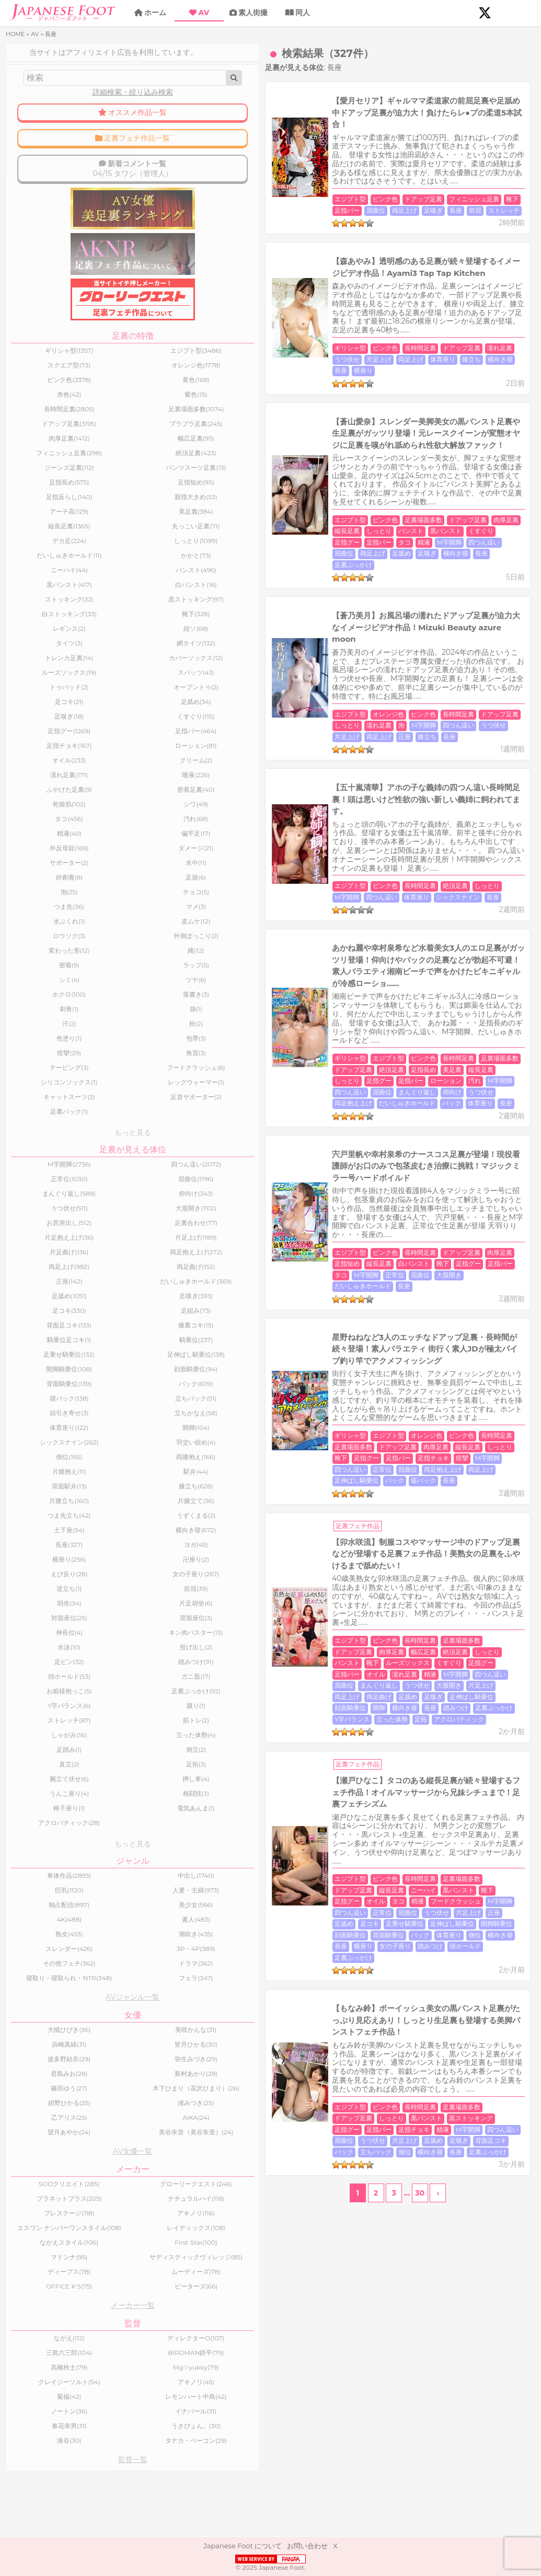 The width and height of the screenshot is (541, 2576). I want to click on 乙アリス(25), so click(39, 2148).